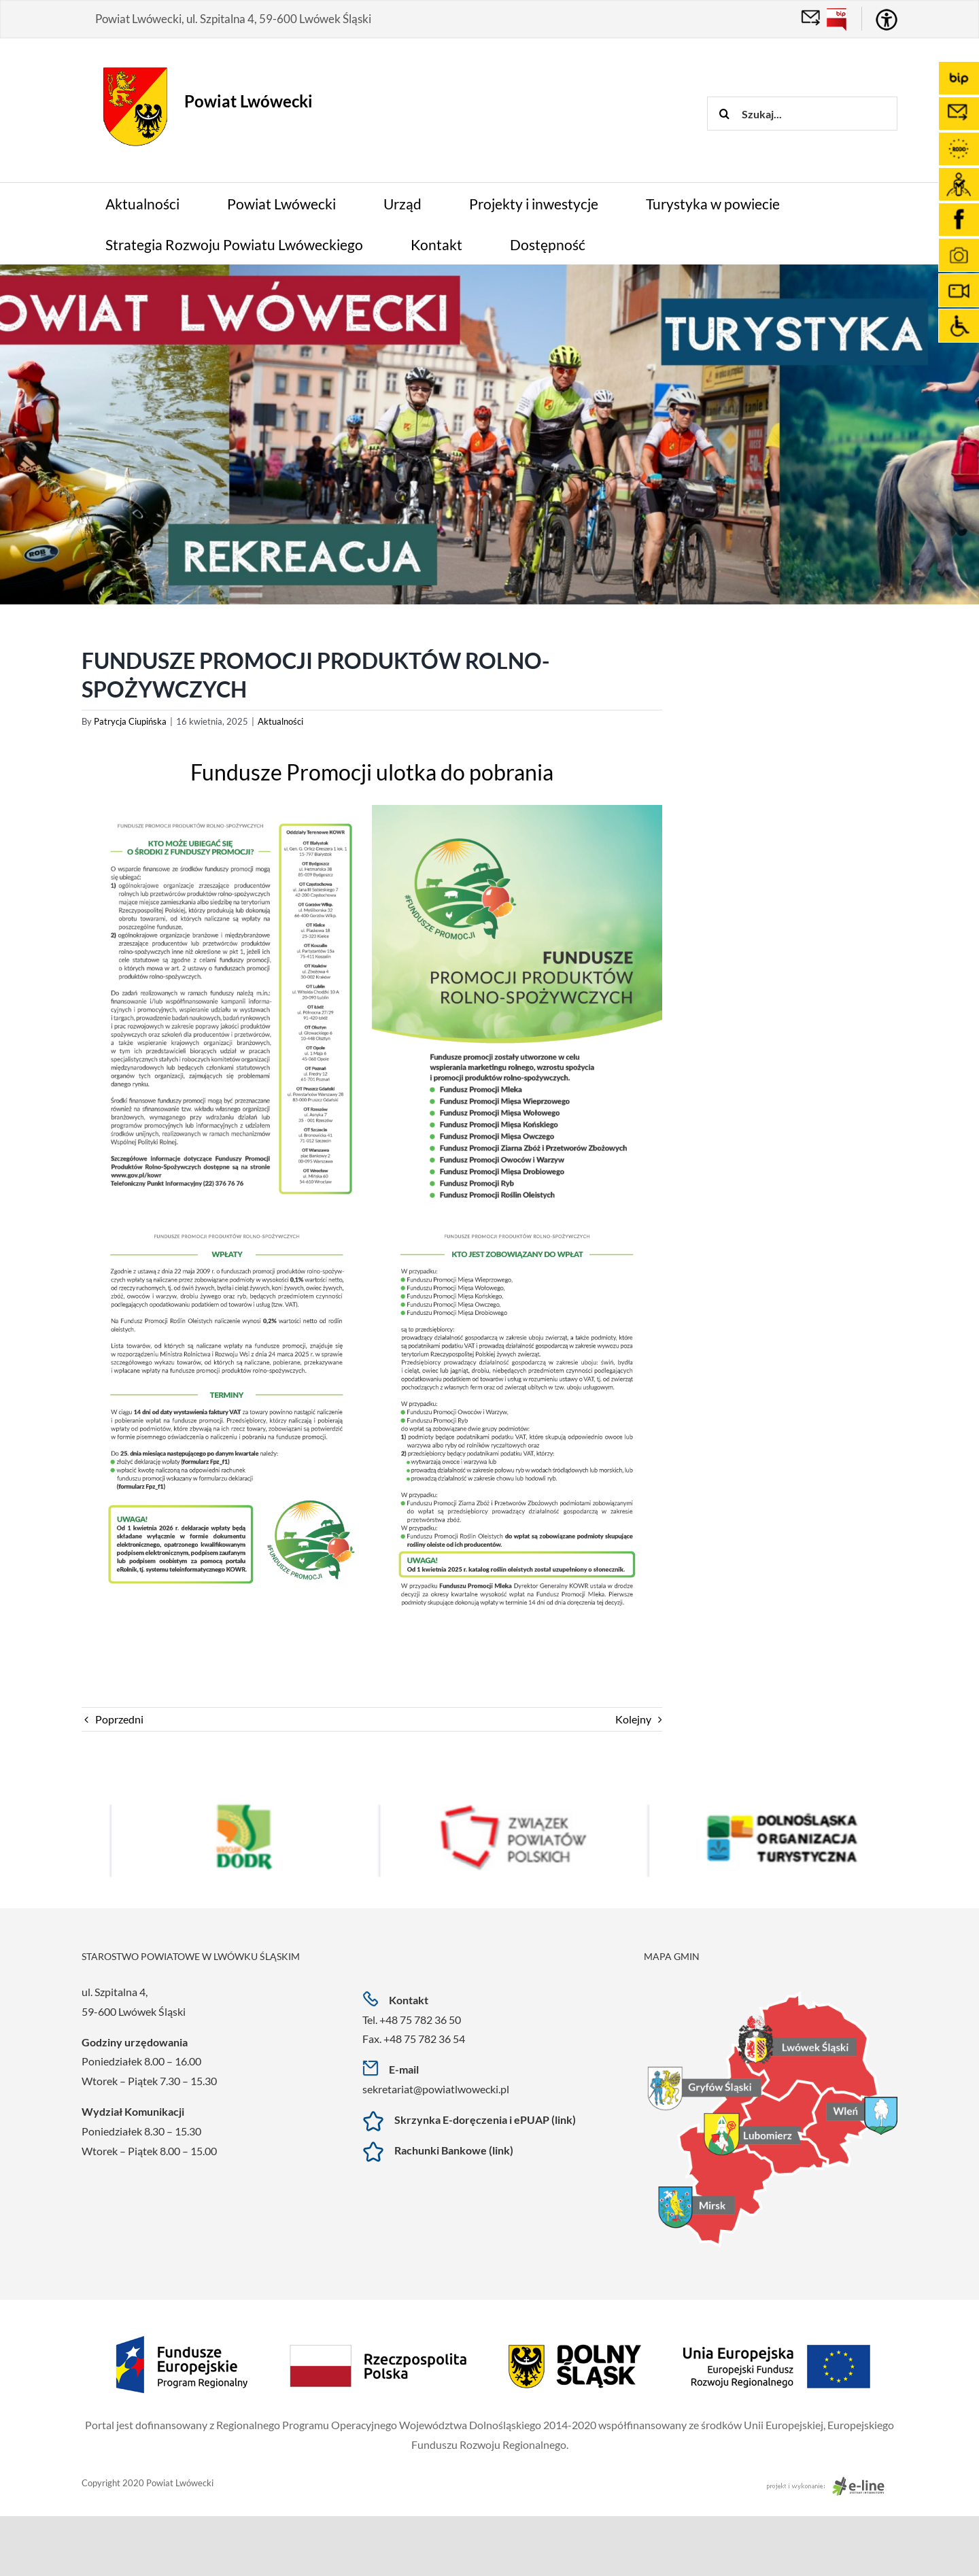  I want to click on Poprzedni, so click(119, 1719).